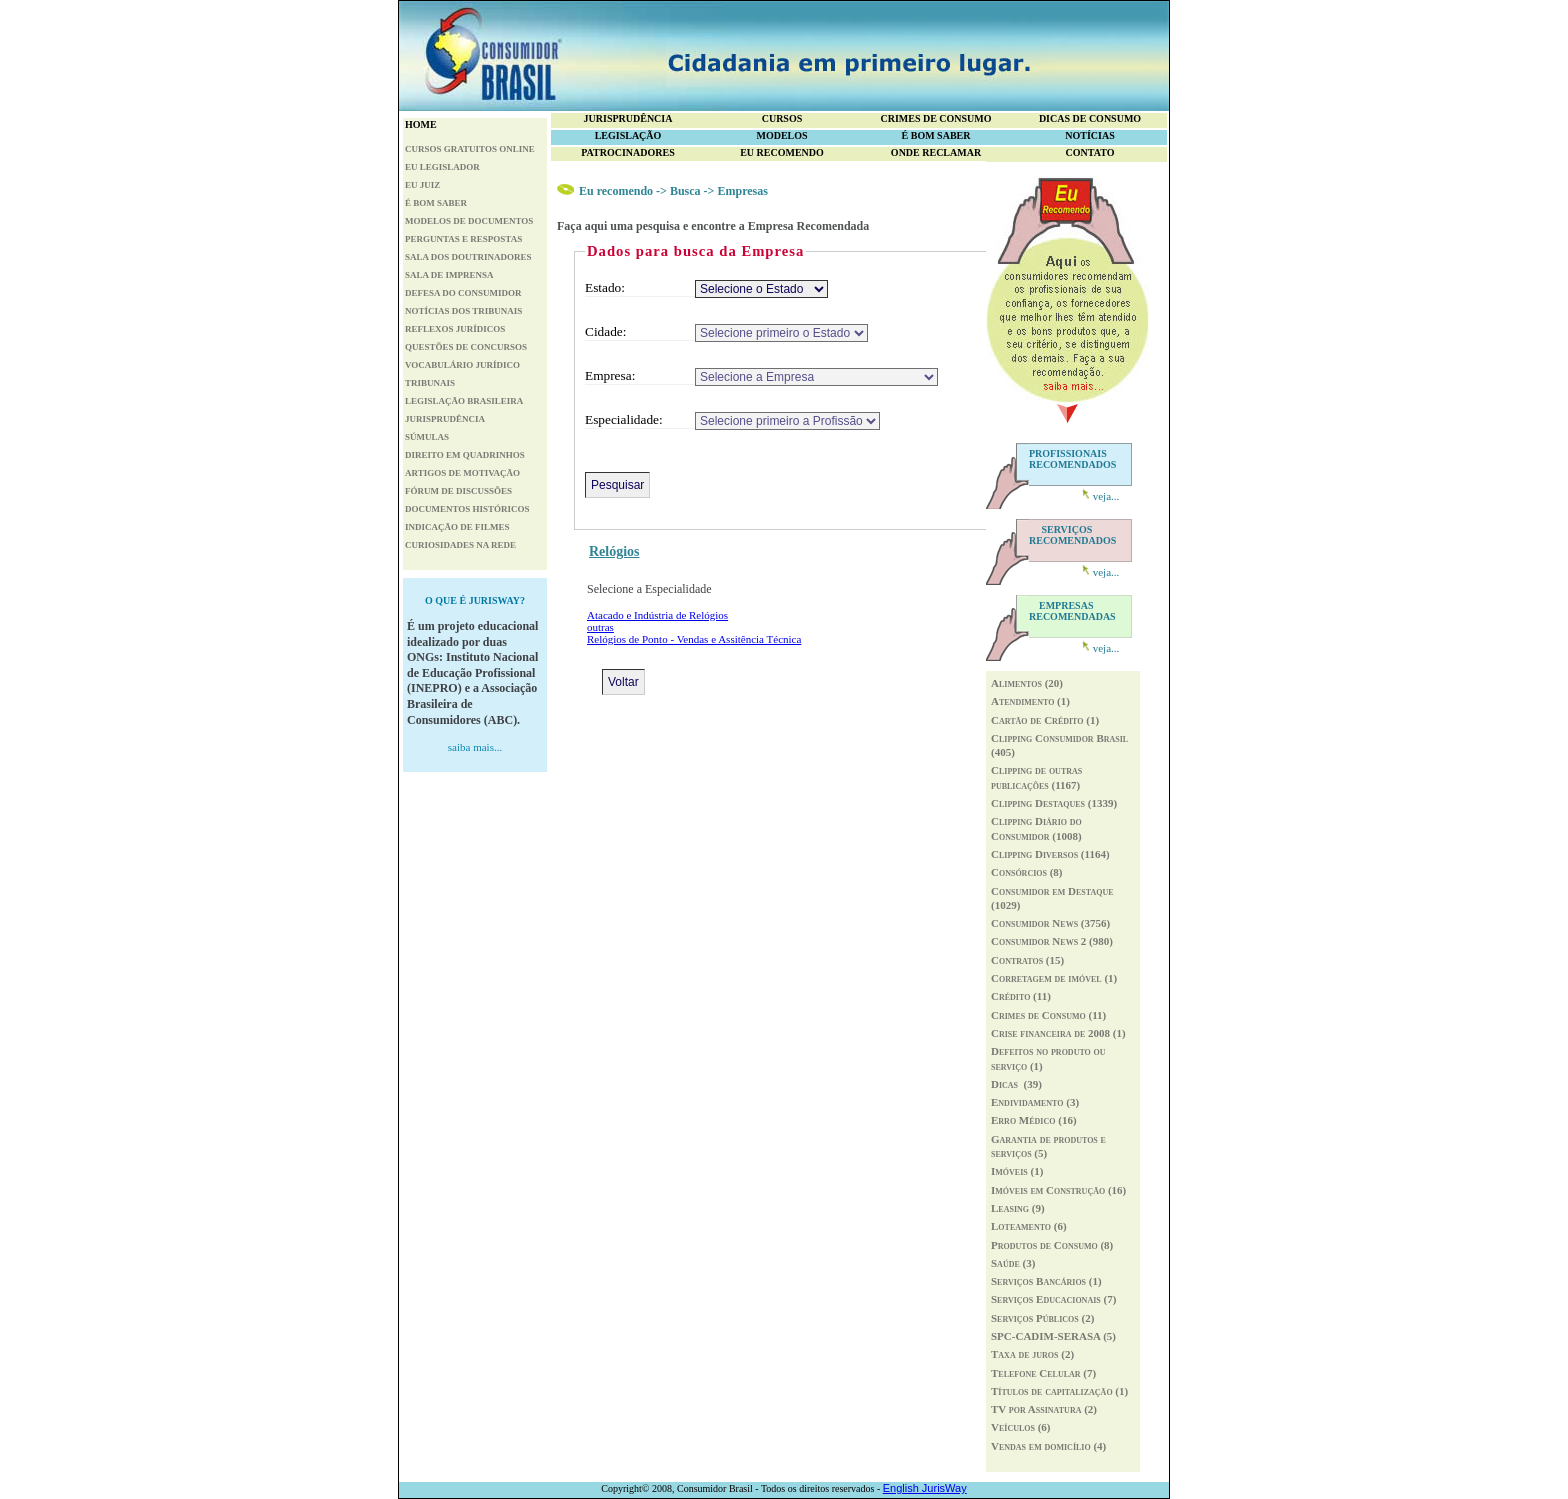 This screenshot has height=1499, width=1568. What do you see at coordinates (462, 473) in the screenshot?
I see `ARTIGOS DE MOTIVAÇÃO` at bounding box center [462, 473].